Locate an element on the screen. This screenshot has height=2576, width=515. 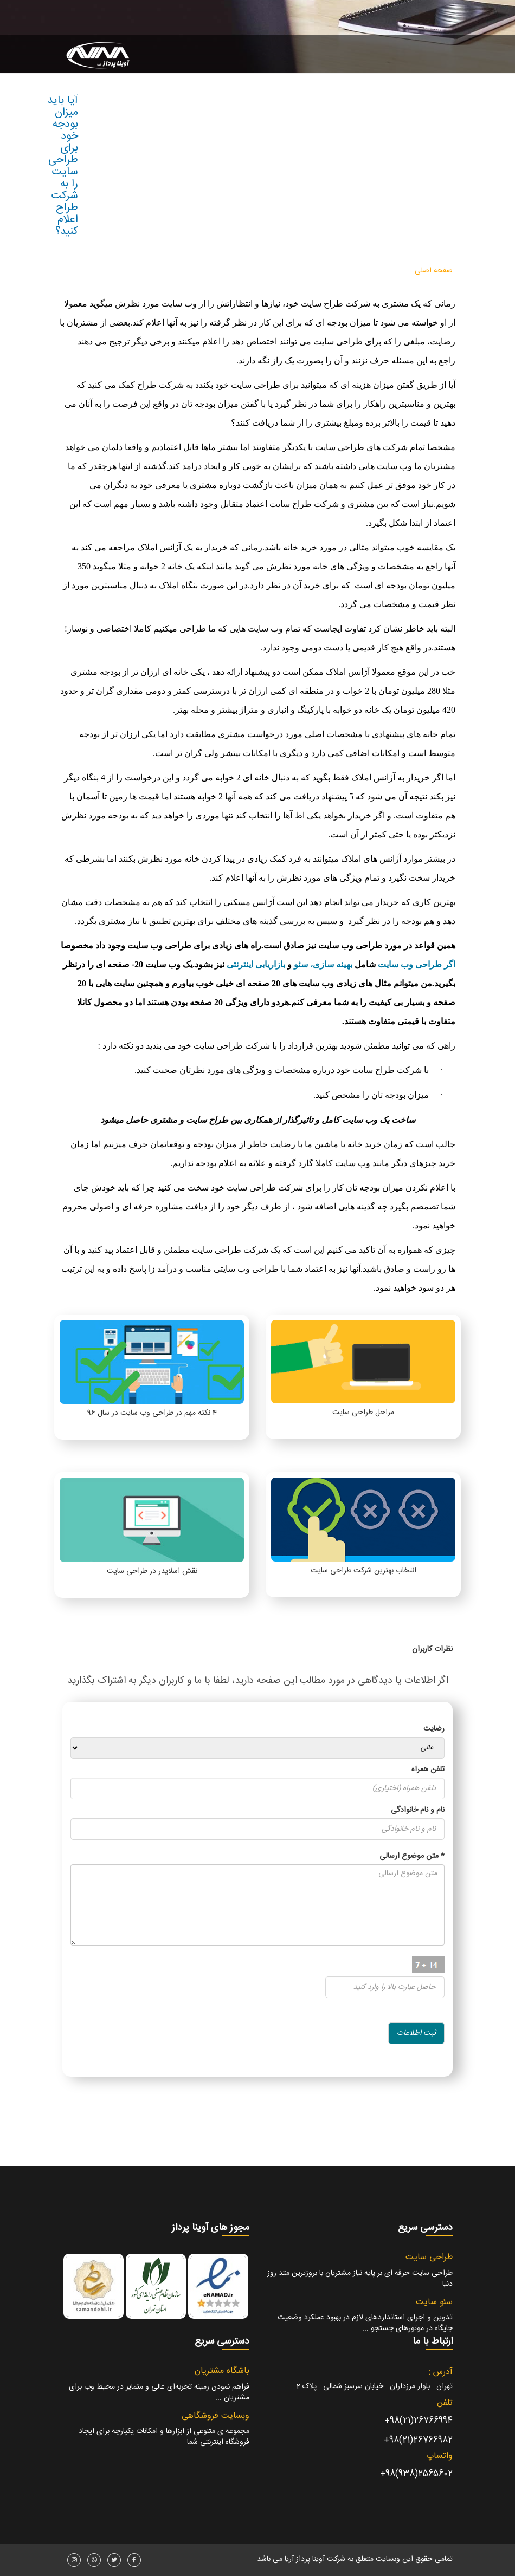
26766994(21)98+ is located at coordinates (418, 2421).